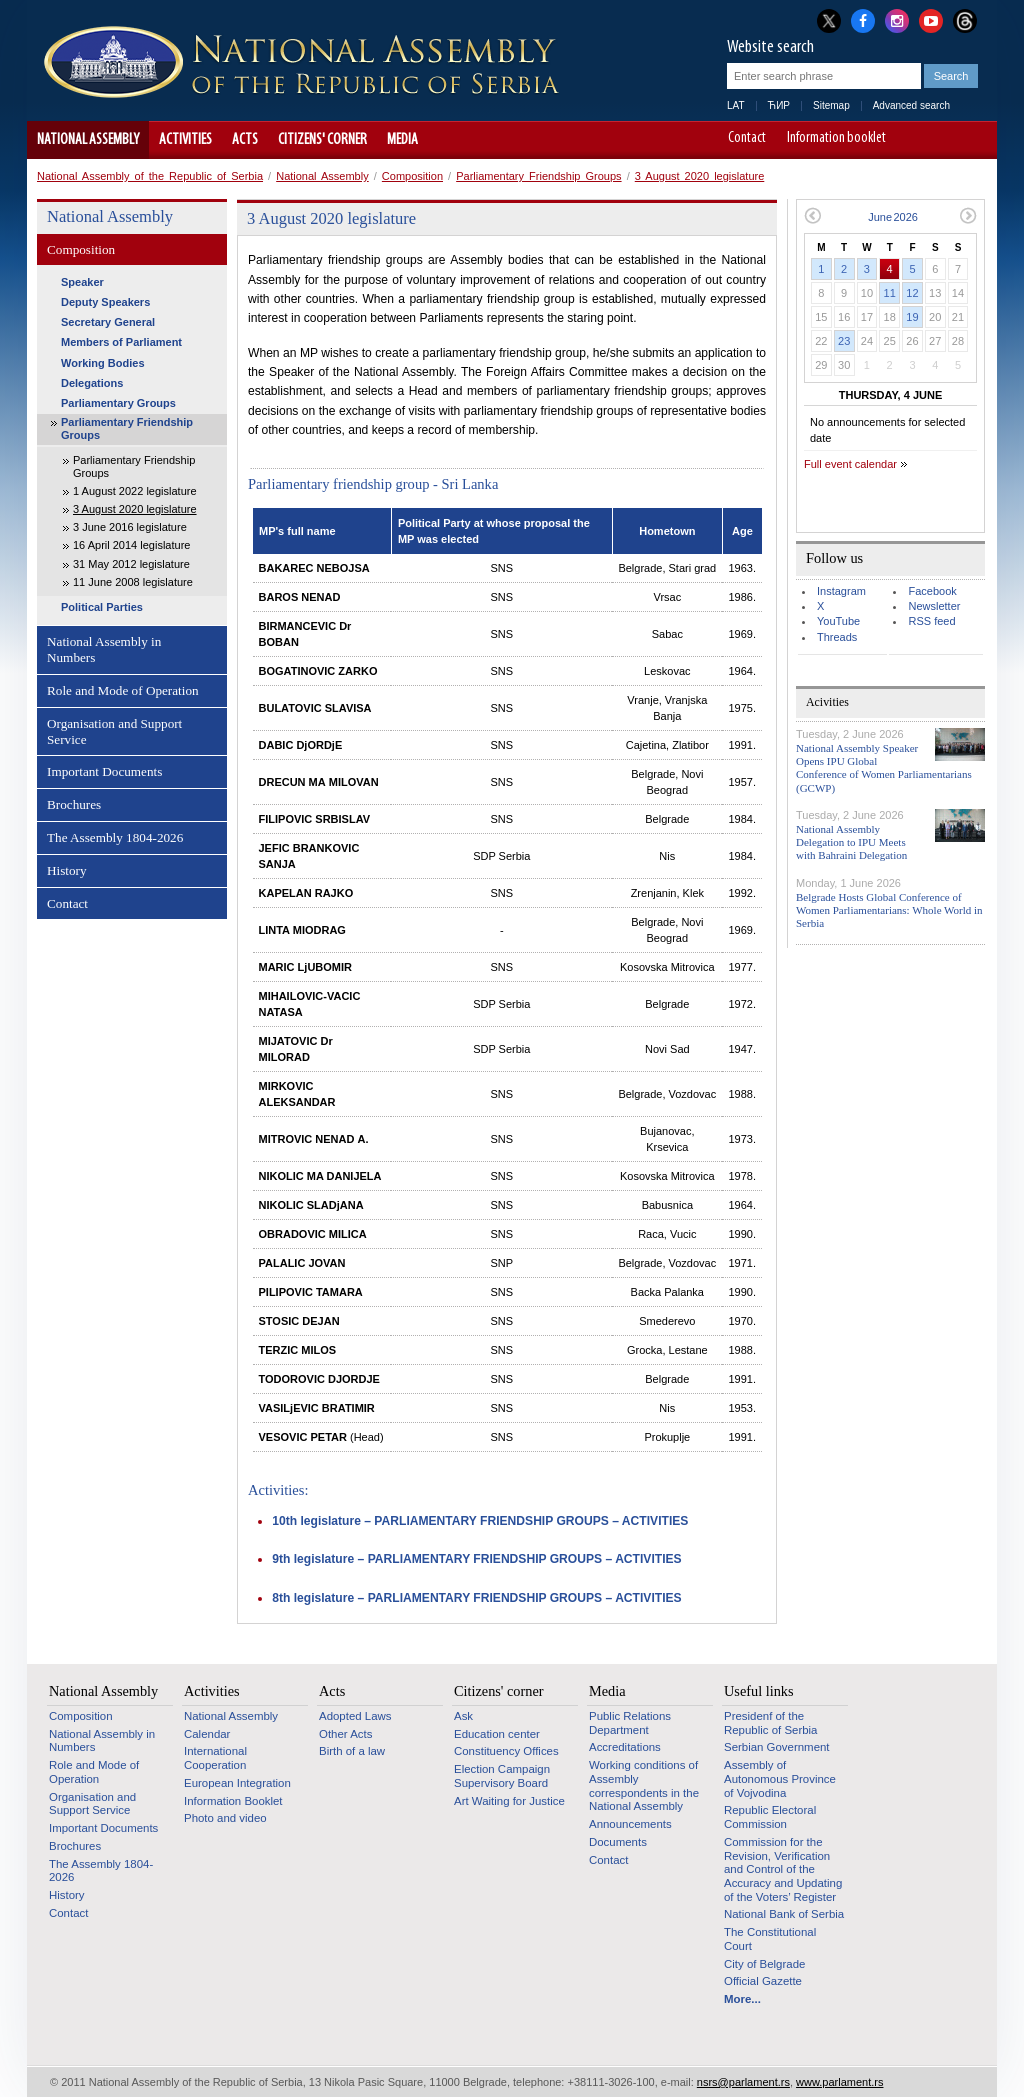 This screenshot has width=1024, height=2097. Describe the element at coordinates (884, 768) in the screenshot. I see `National Assembly Speaker Opens IPU Global Conference of Women Parliamentarians (GCWP)` at that location.